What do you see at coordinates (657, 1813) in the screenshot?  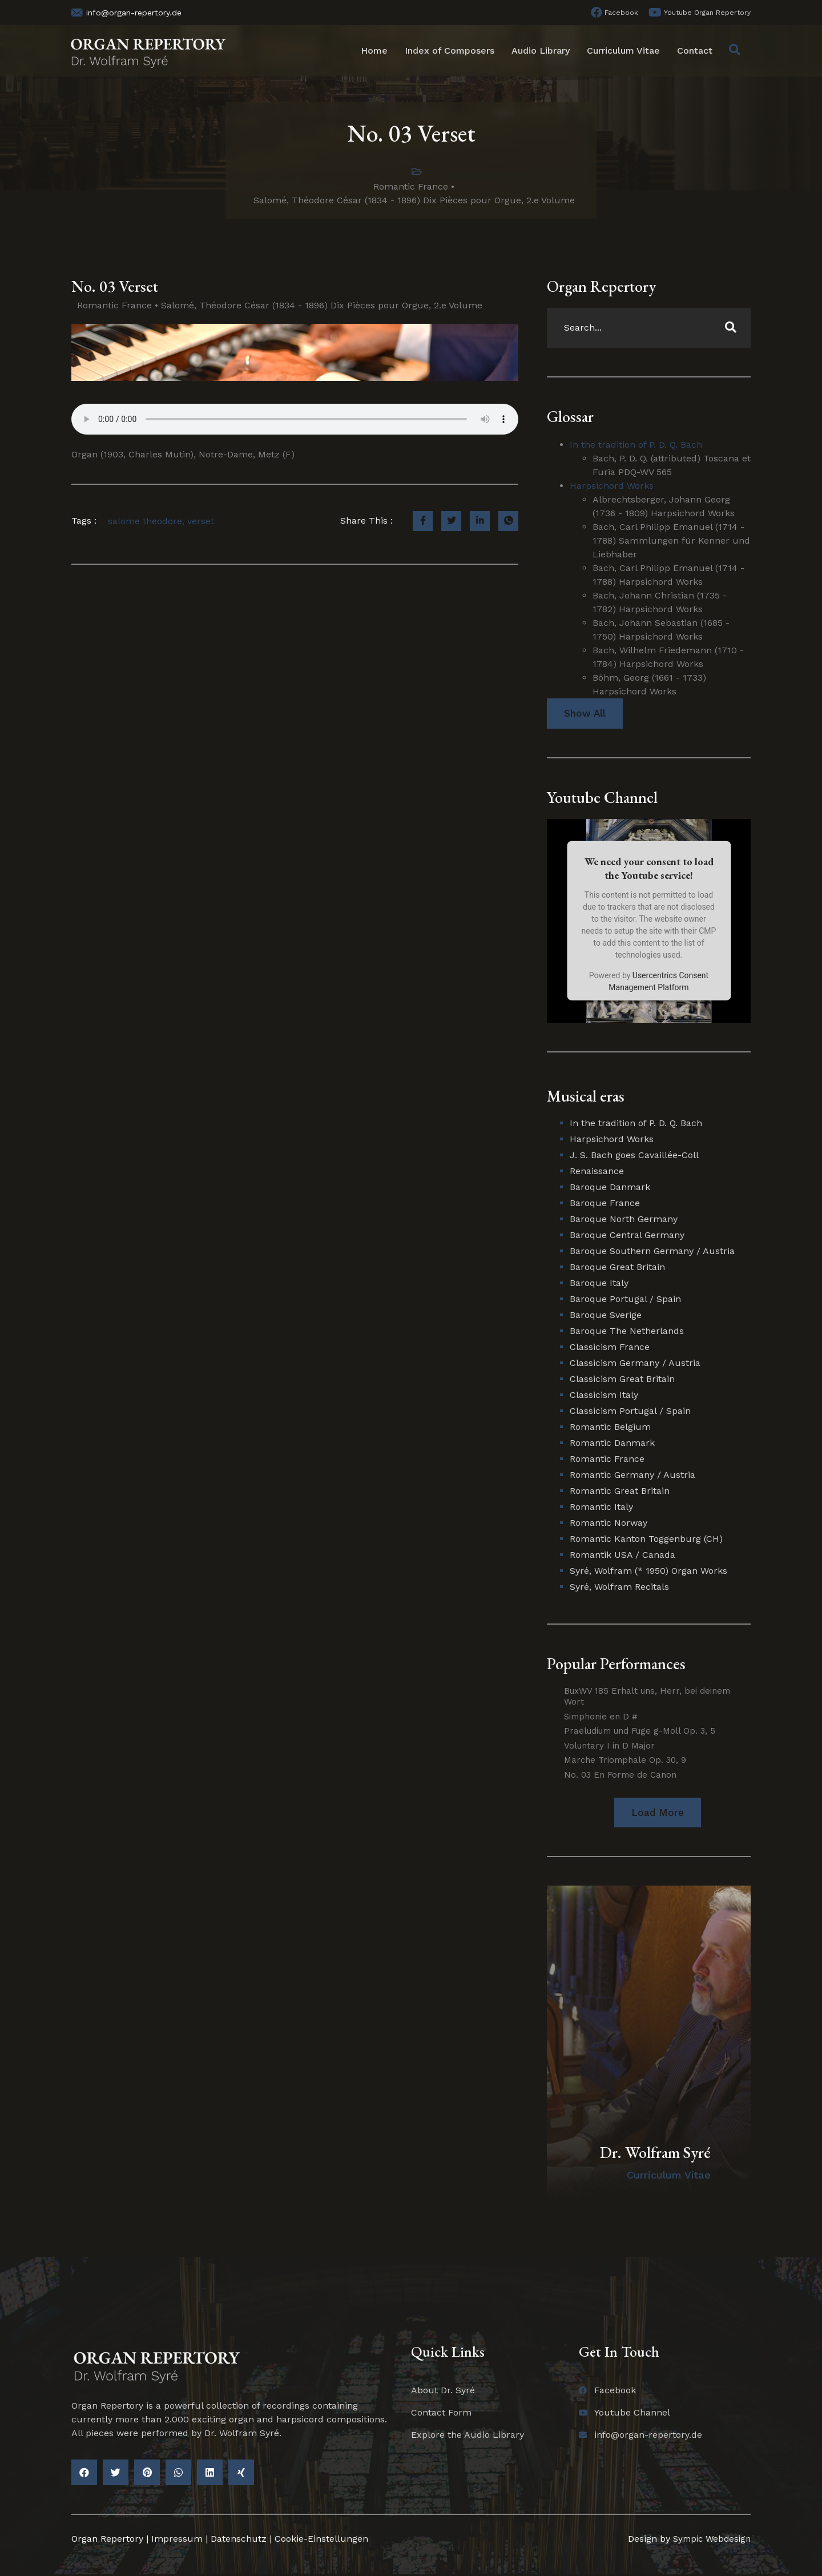 I see `[button]` at bounding box center [657, 1813].